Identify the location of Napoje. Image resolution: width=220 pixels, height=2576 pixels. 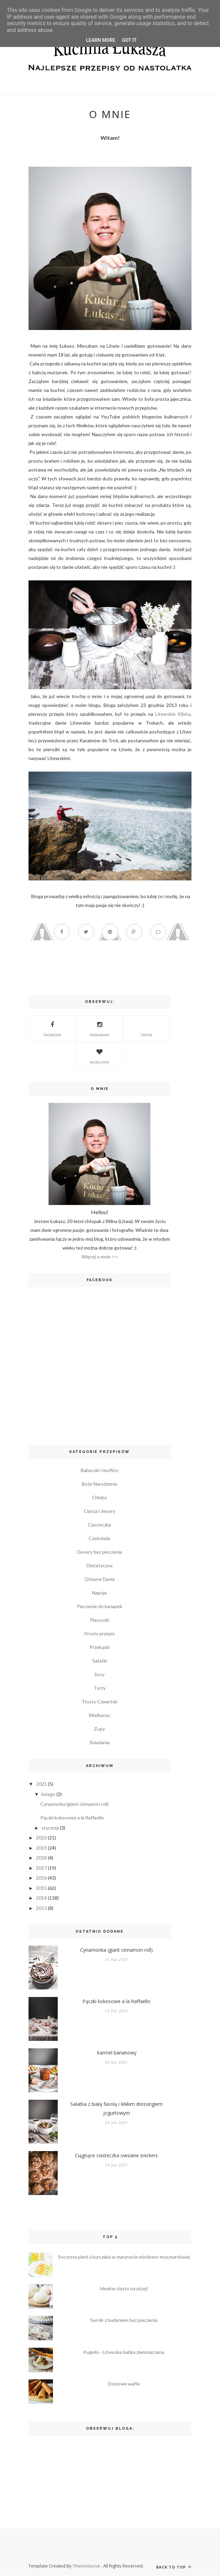
(99, 1593).